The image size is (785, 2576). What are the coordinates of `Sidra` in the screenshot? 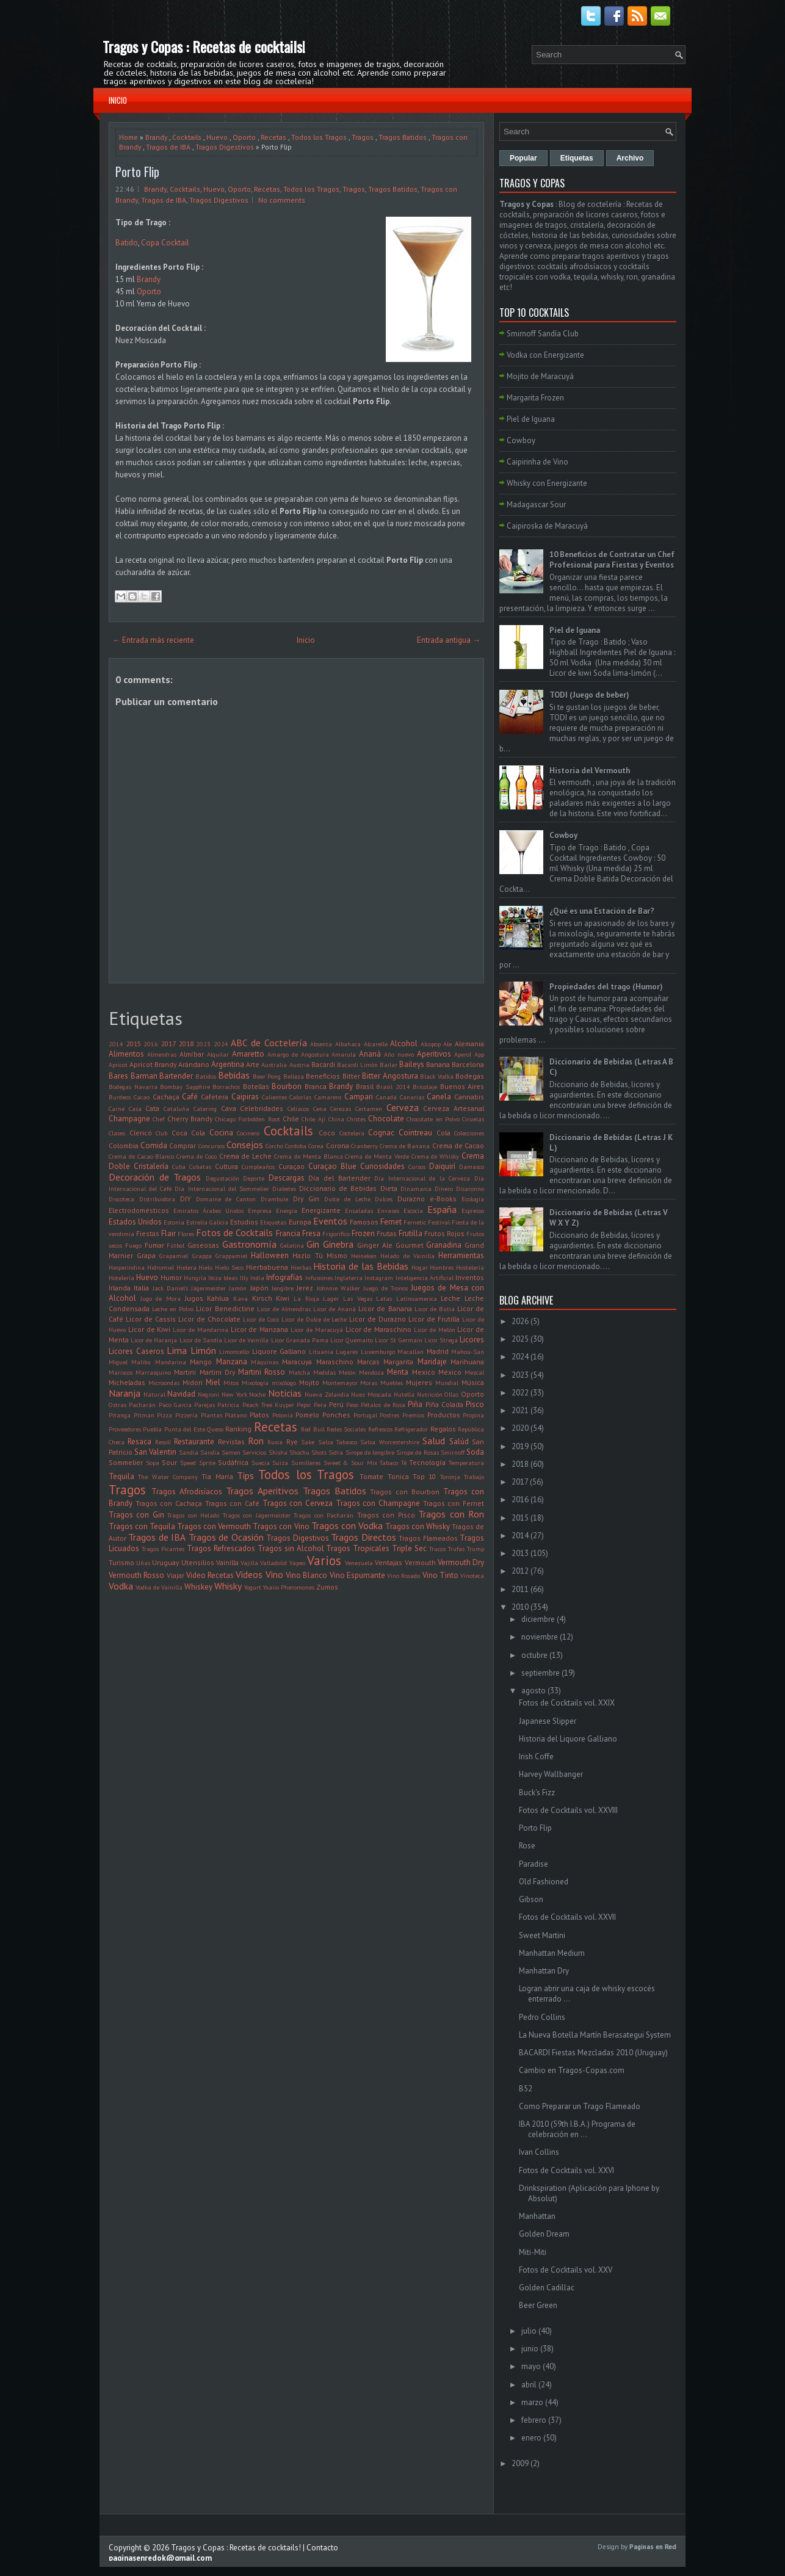 It's located at (335, 1452).